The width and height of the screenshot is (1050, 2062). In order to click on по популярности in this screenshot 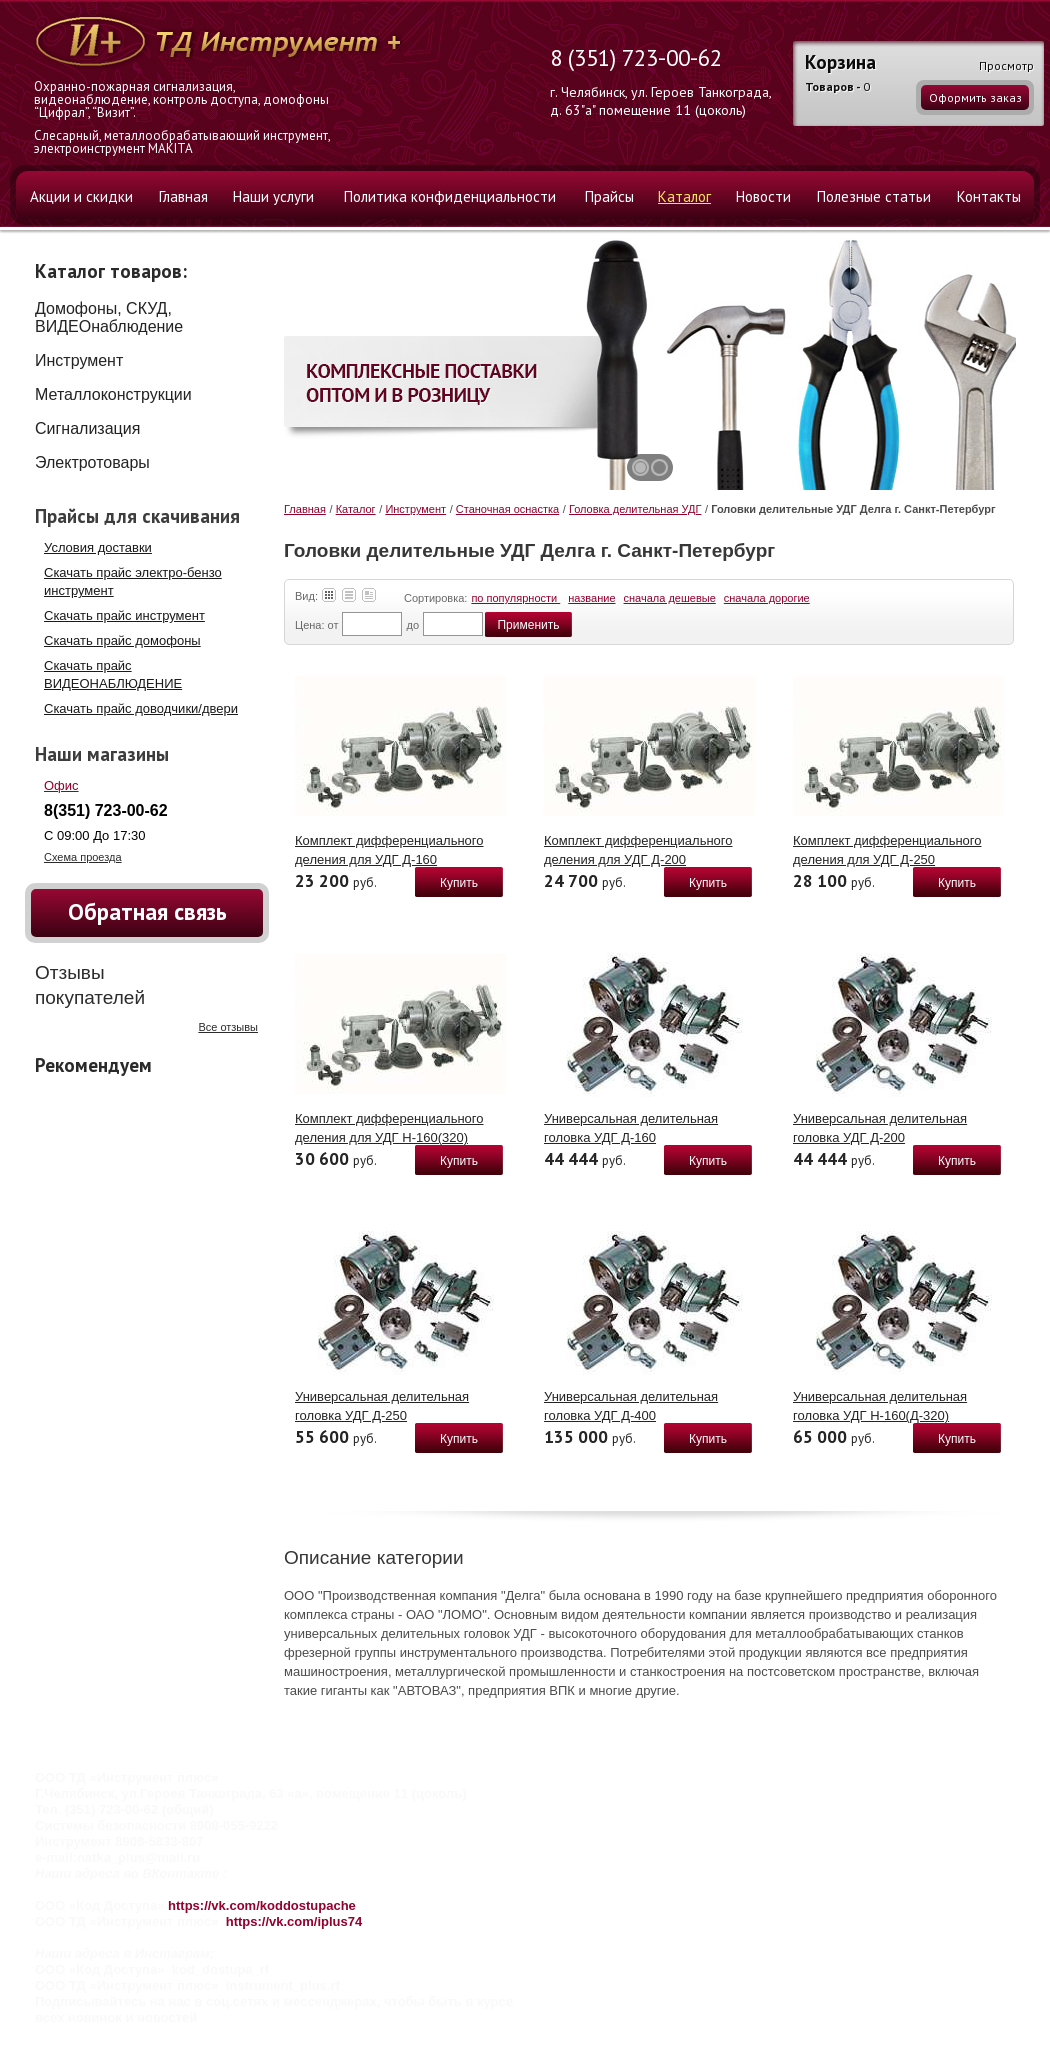, I will do `click(515, 598)`.